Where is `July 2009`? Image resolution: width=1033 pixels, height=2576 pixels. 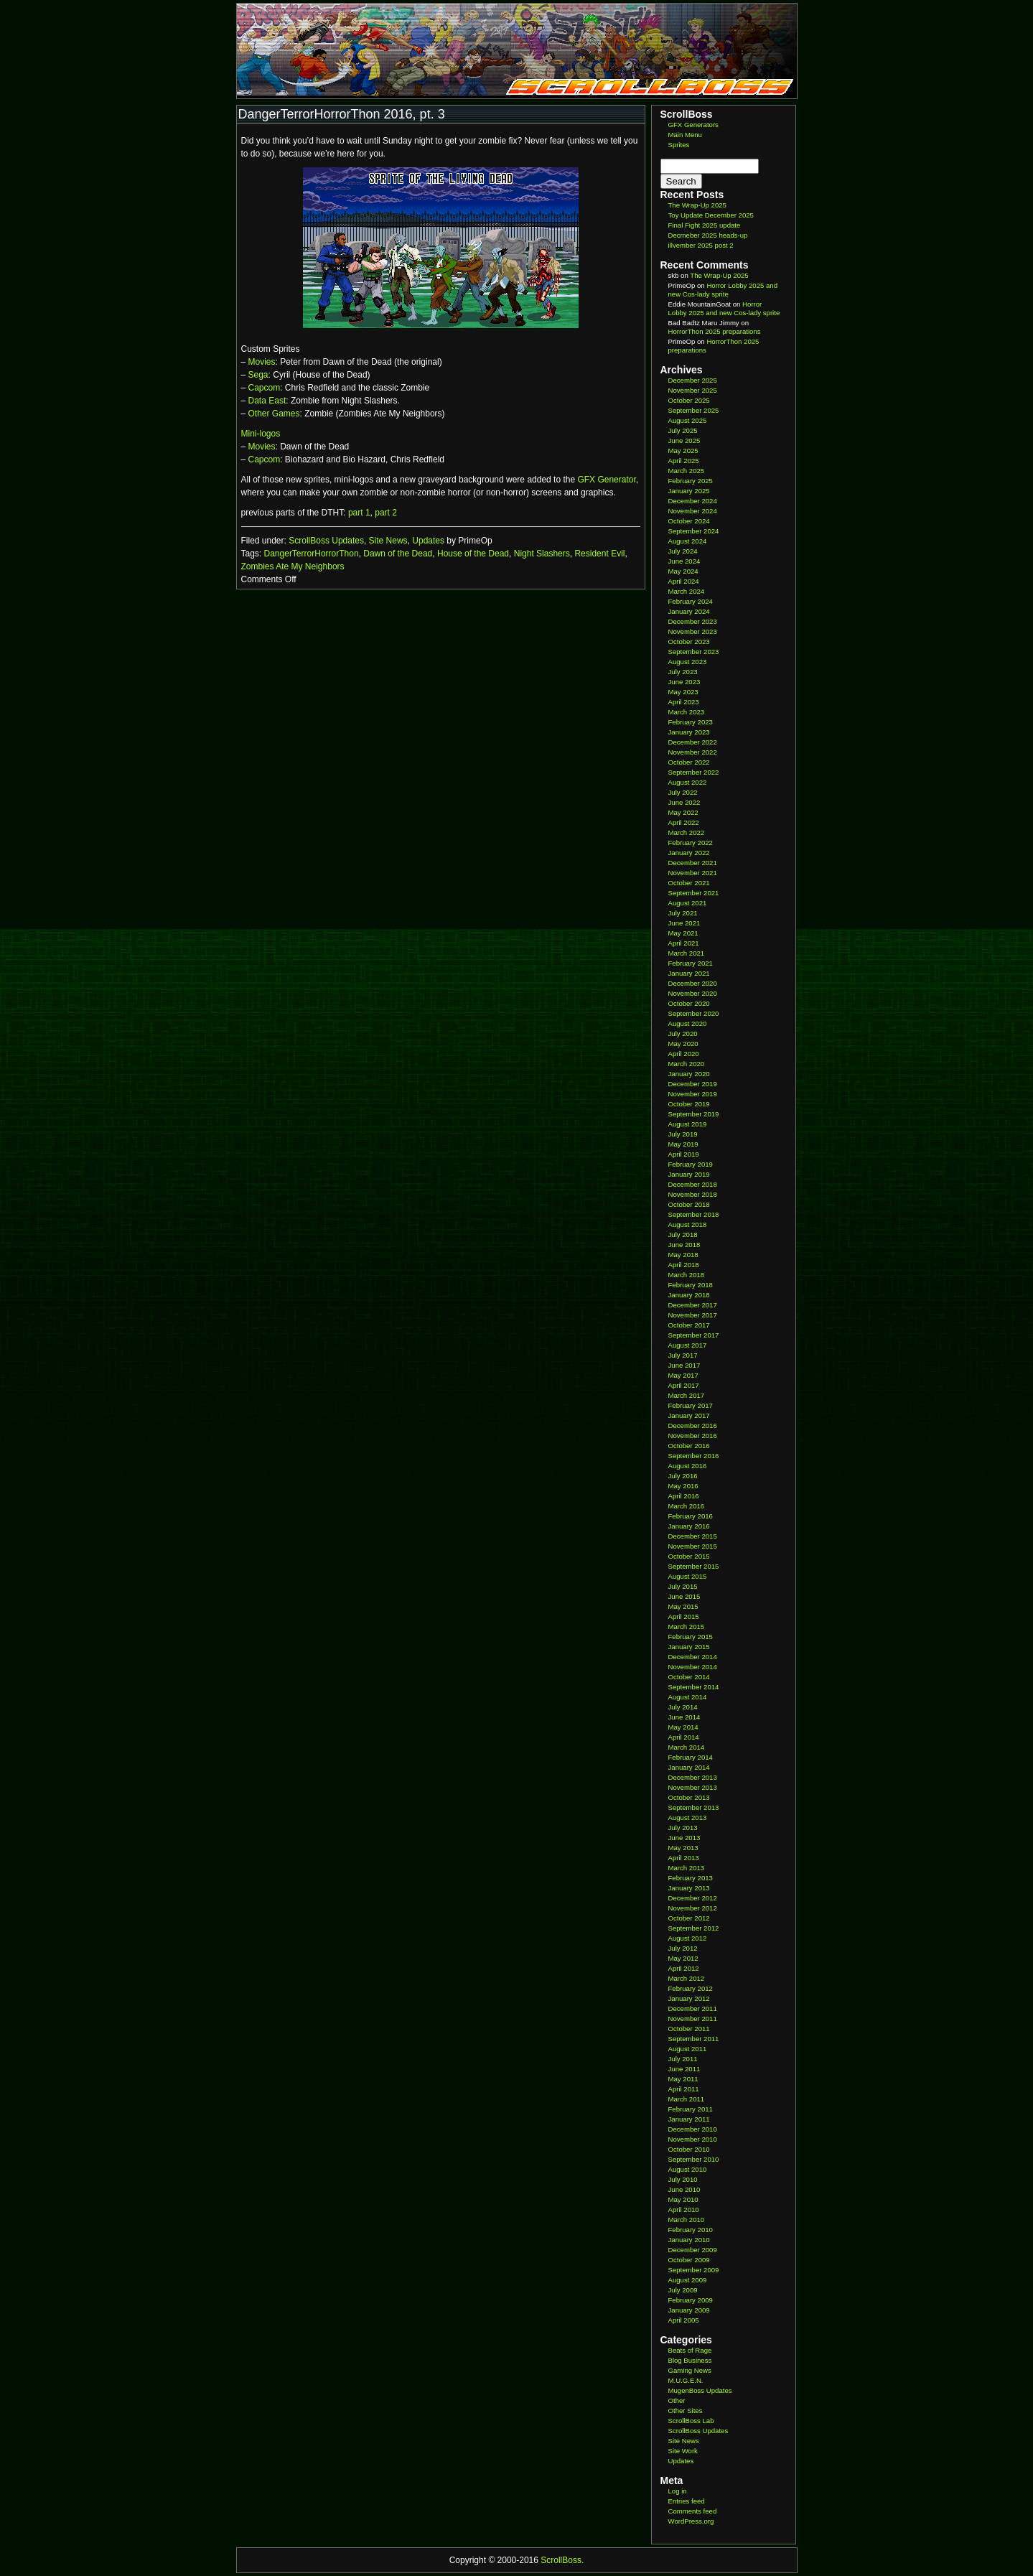 July 2009 is located at coordinates (683, 2290).